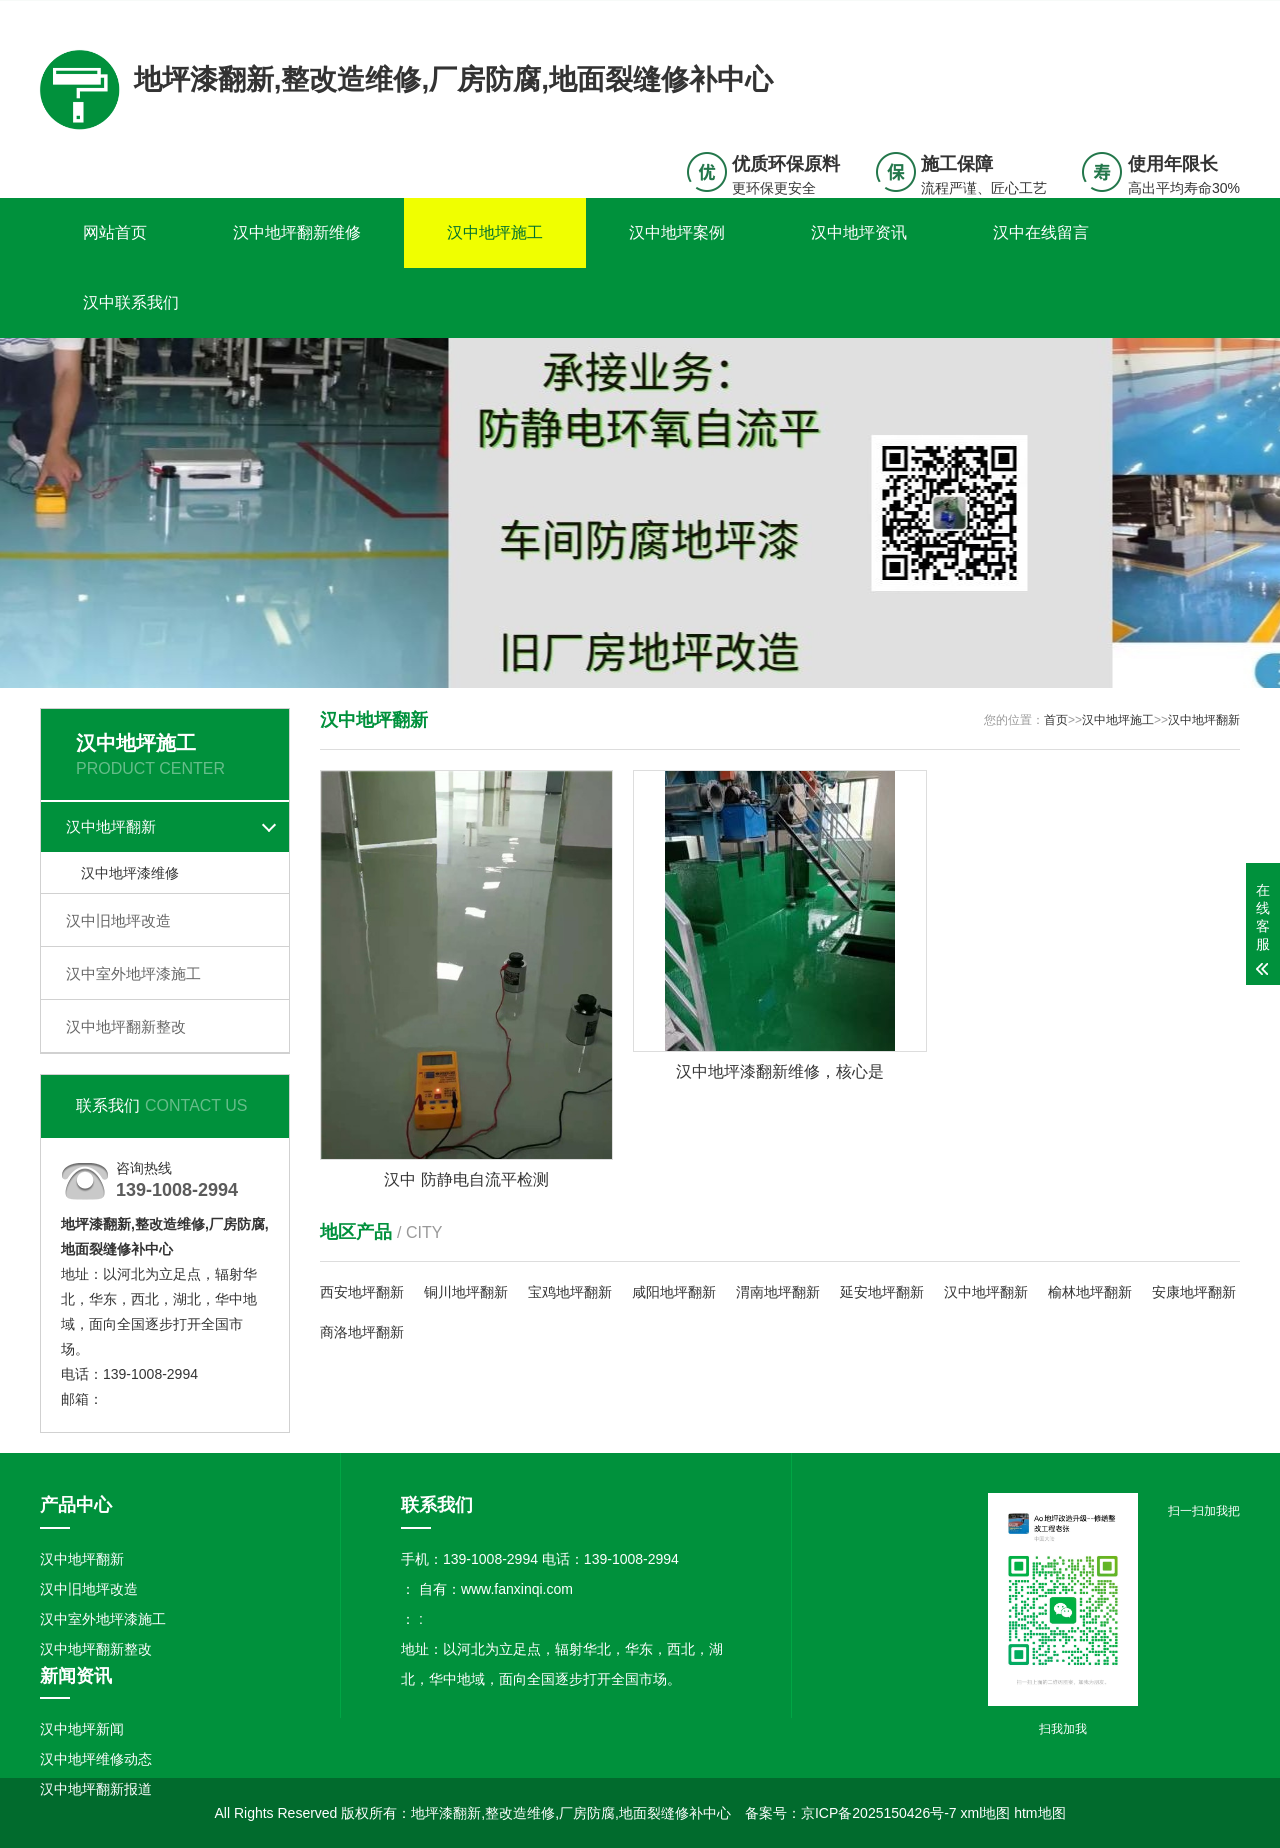  What do you see at coordinates (133, 973) in the screenshot?
I see `汉中室外地坪漆施工` at bounding box center [133, 973].